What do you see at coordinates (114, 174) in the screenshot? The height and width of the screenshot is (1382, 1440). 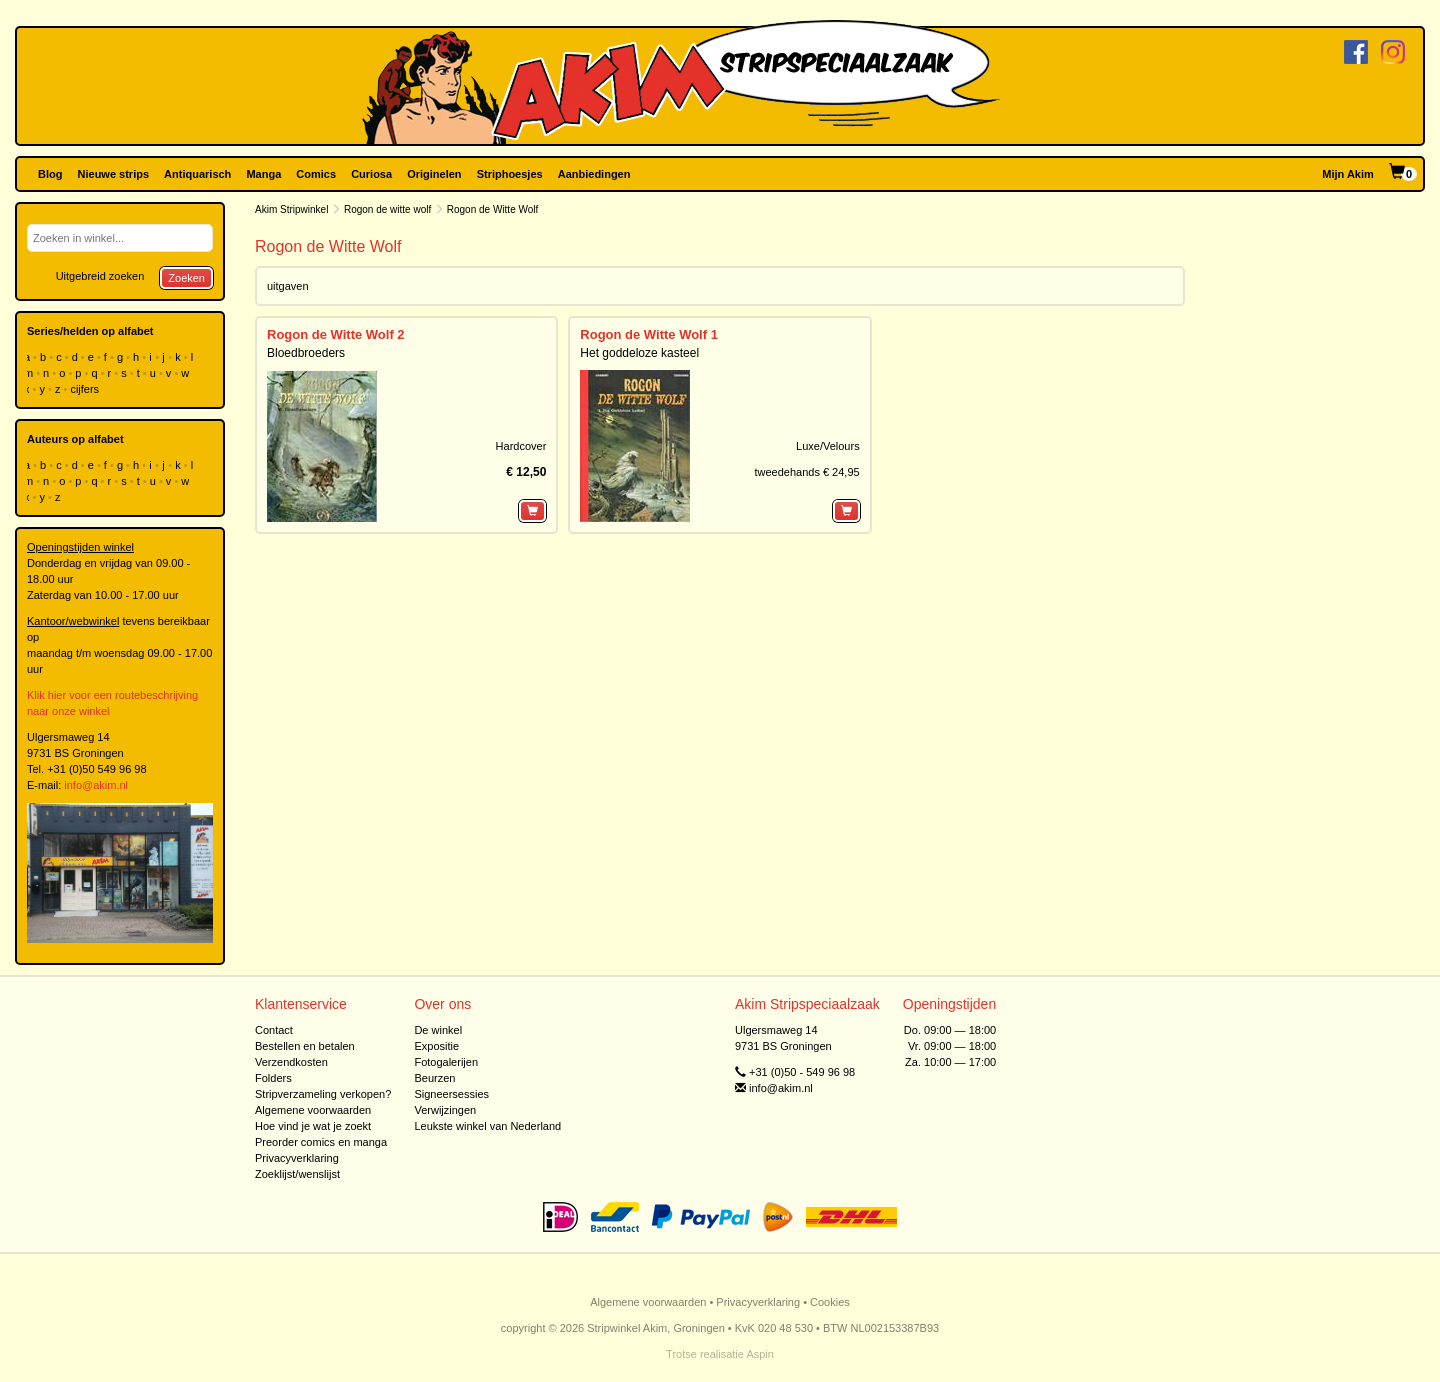 I see `Nieuwe strips` at bounding box center [114, 174].